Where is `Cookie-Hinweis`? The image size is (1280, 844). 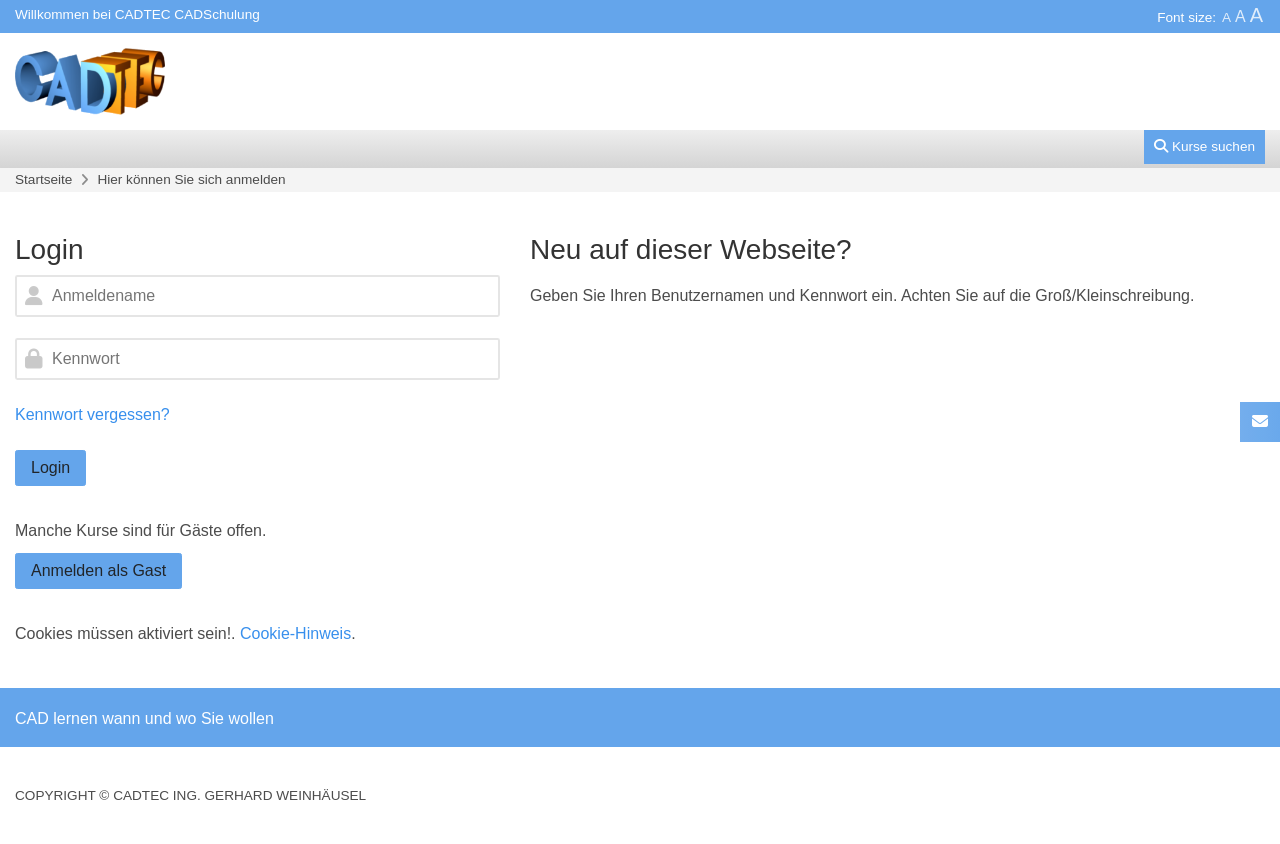
Cookie-Hinweis is located at coordinates (295, 633).